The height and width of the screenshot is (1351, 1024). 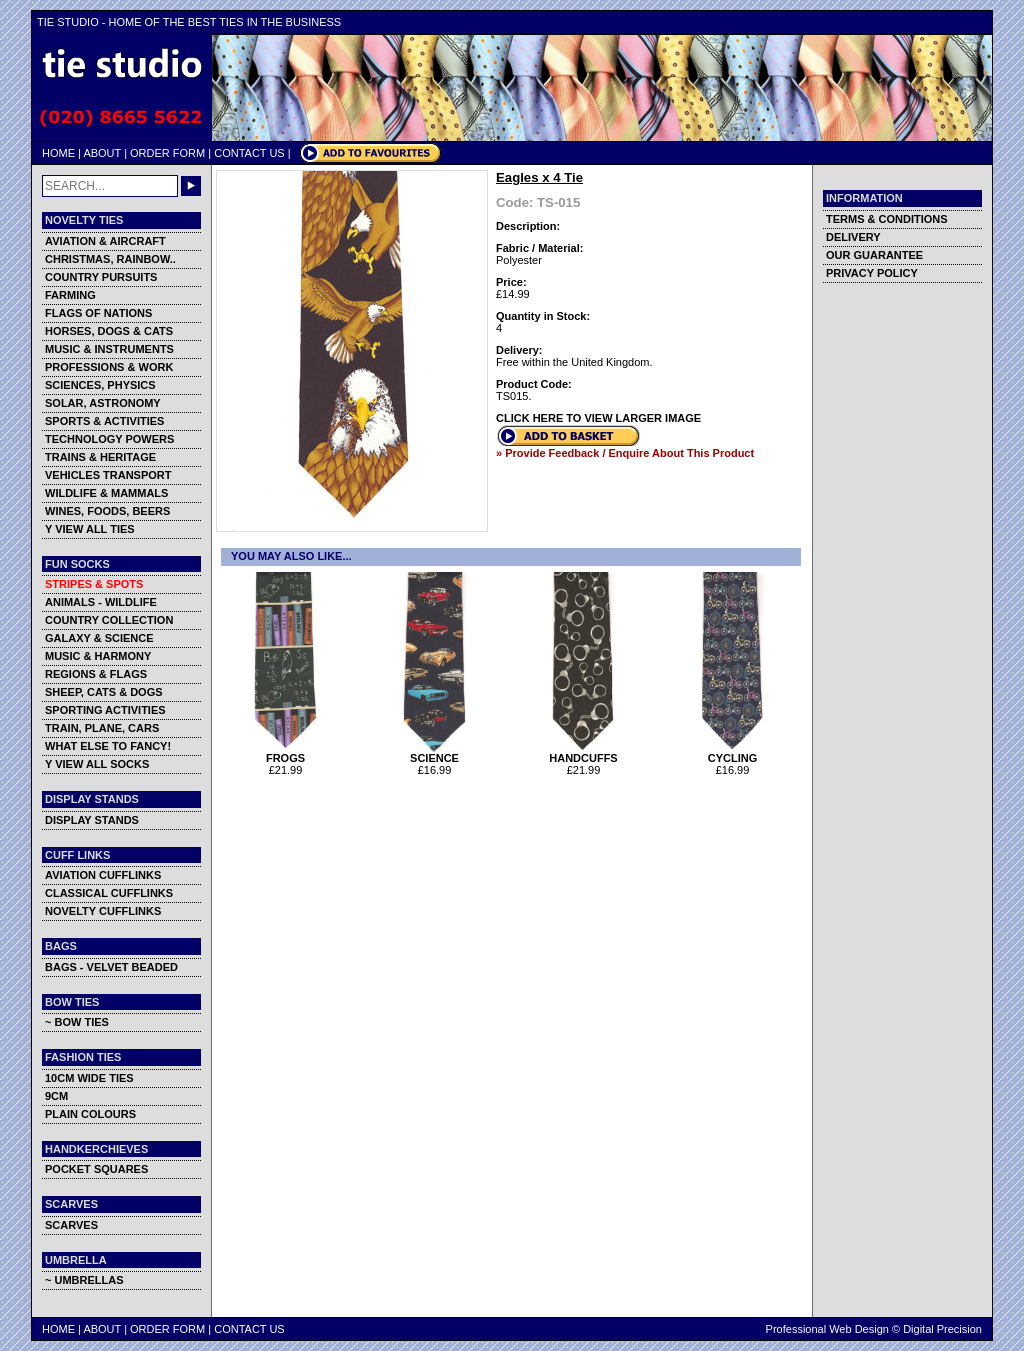 What do you see at coordinates (98, 313) in the screenshot?
I see `FLAGS OF NATIONS` at bounding box center [98, 313].